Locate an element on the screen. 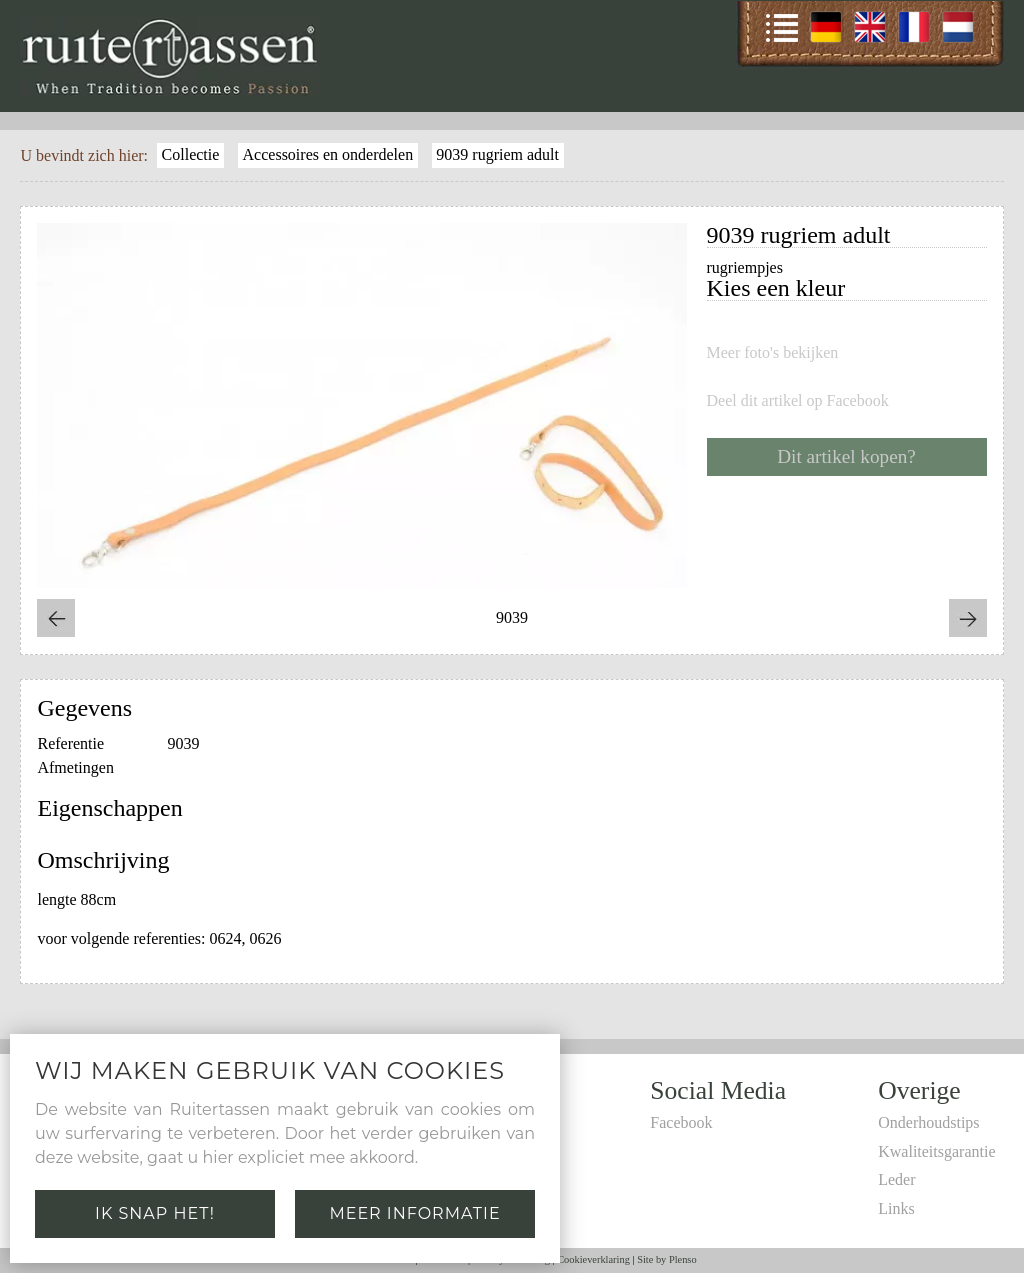  Leder is located at coordinates (896, 1179).